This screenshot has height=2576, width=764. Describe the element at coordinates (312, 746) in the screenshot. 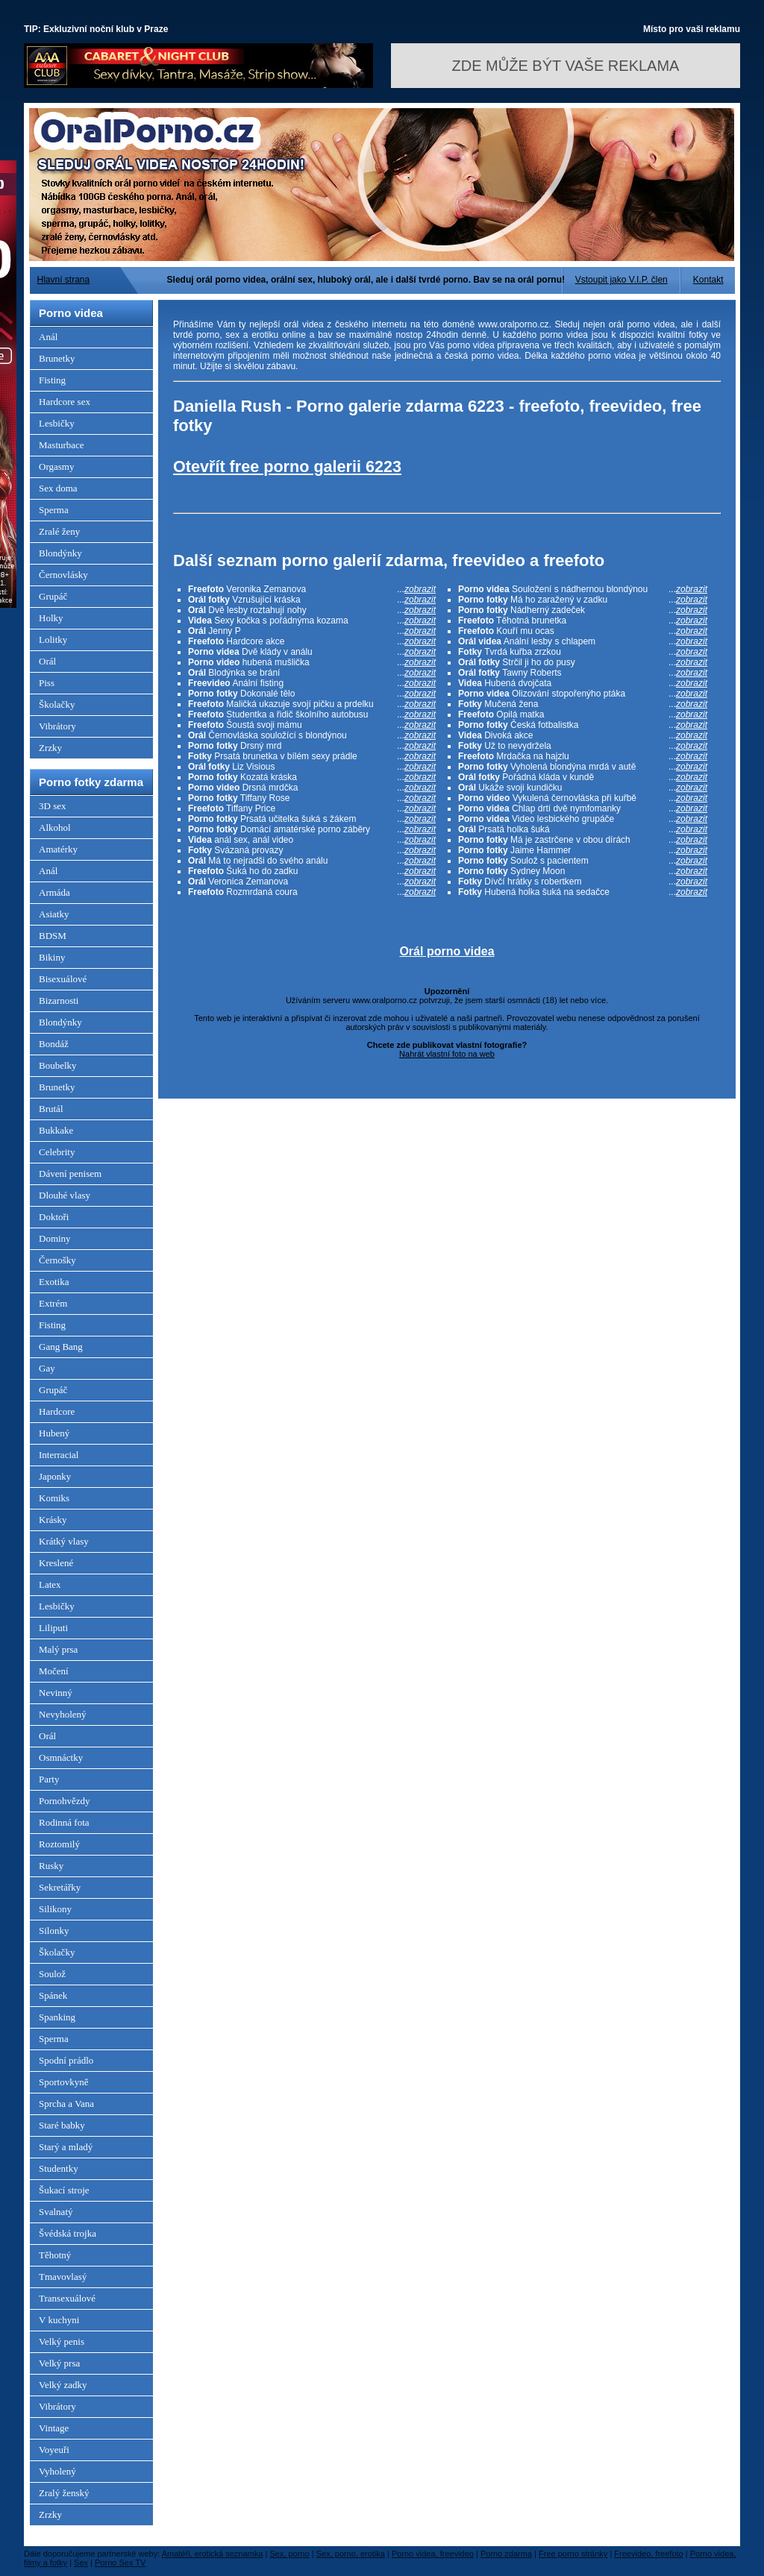

I see `Drsný mrd` at that location.